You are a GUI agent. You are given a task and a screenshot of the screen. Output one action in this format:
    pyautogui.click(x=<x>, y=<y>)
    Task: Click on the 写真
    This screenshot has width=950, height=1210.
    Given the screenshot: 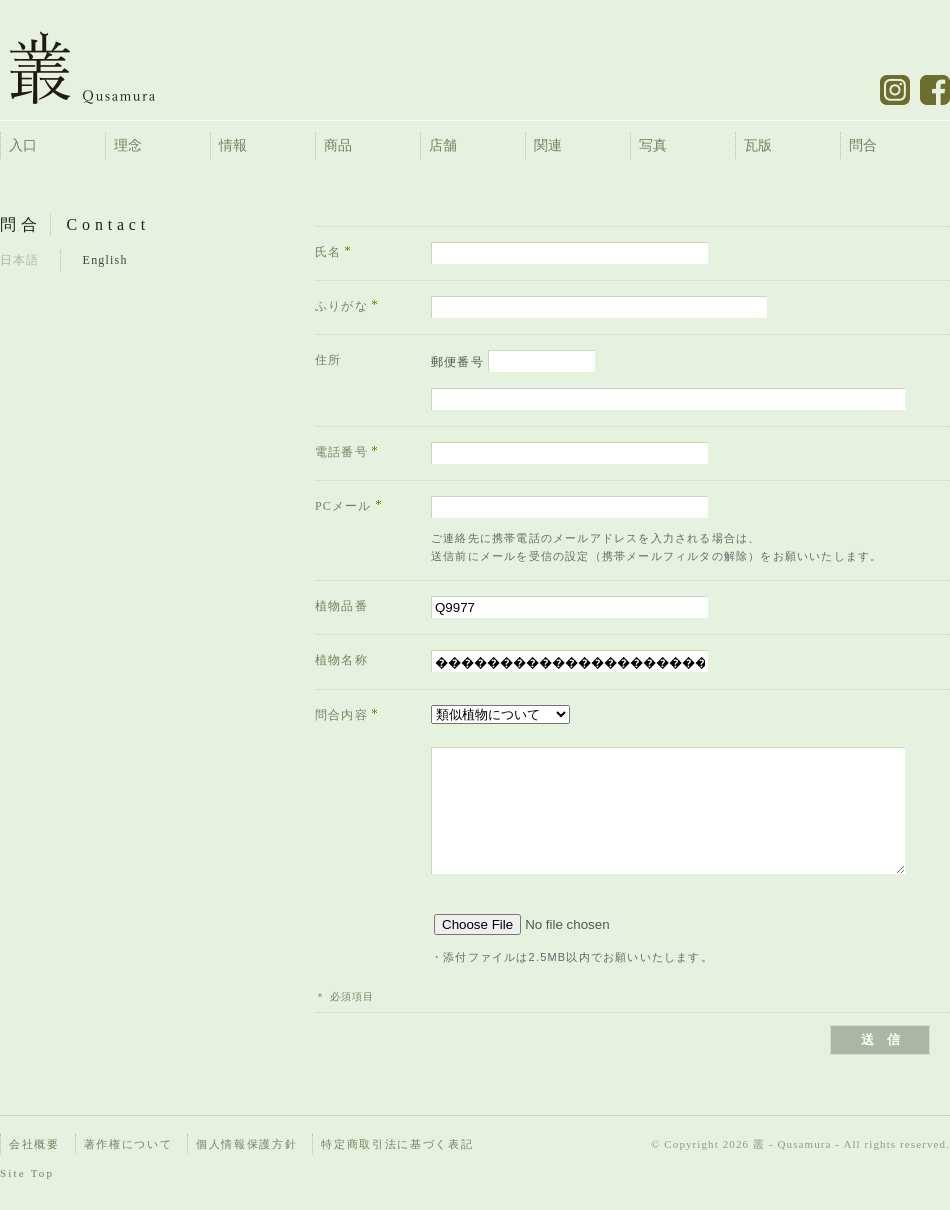 What is the action you would take?
    pyautogui.click(x=653, y=145)
    